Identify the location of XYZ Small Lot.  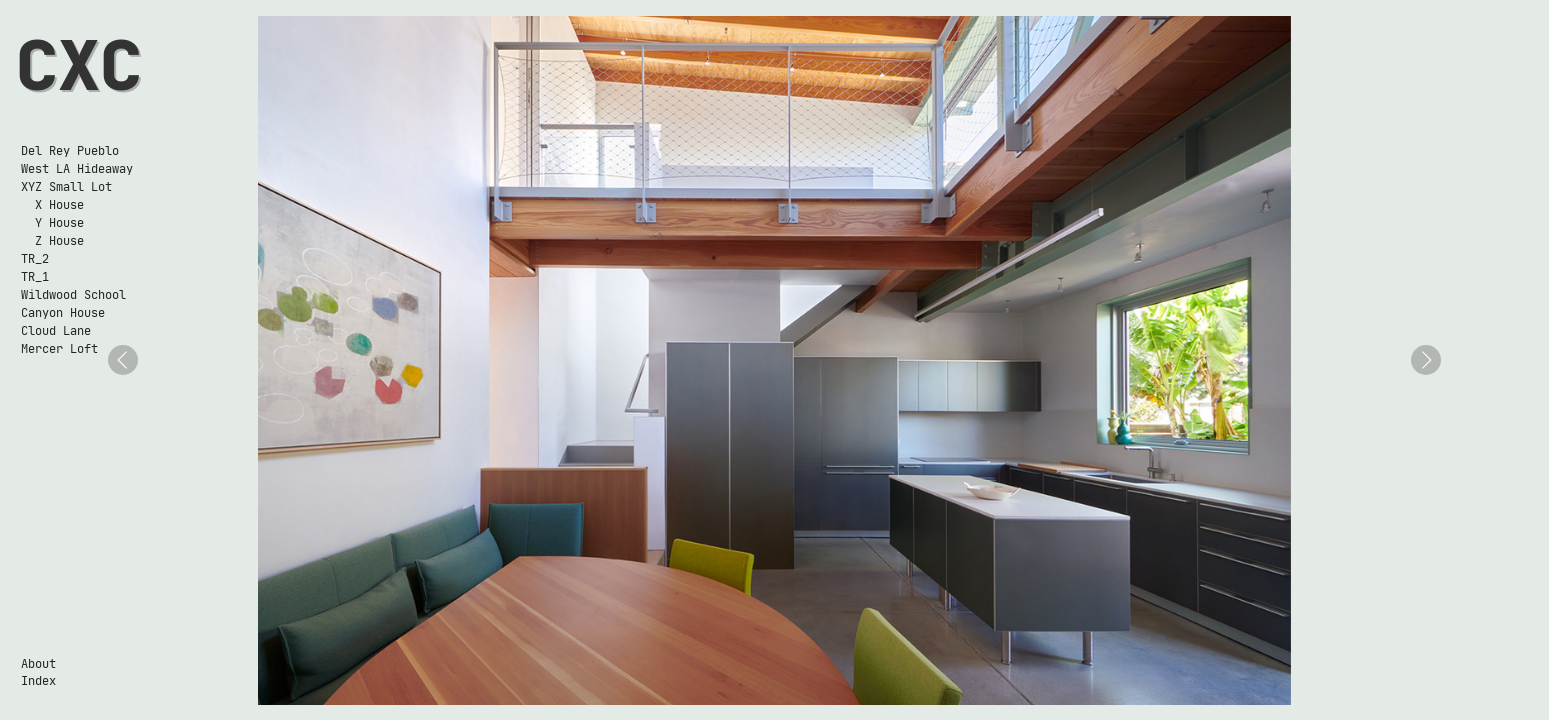
(66, 186).